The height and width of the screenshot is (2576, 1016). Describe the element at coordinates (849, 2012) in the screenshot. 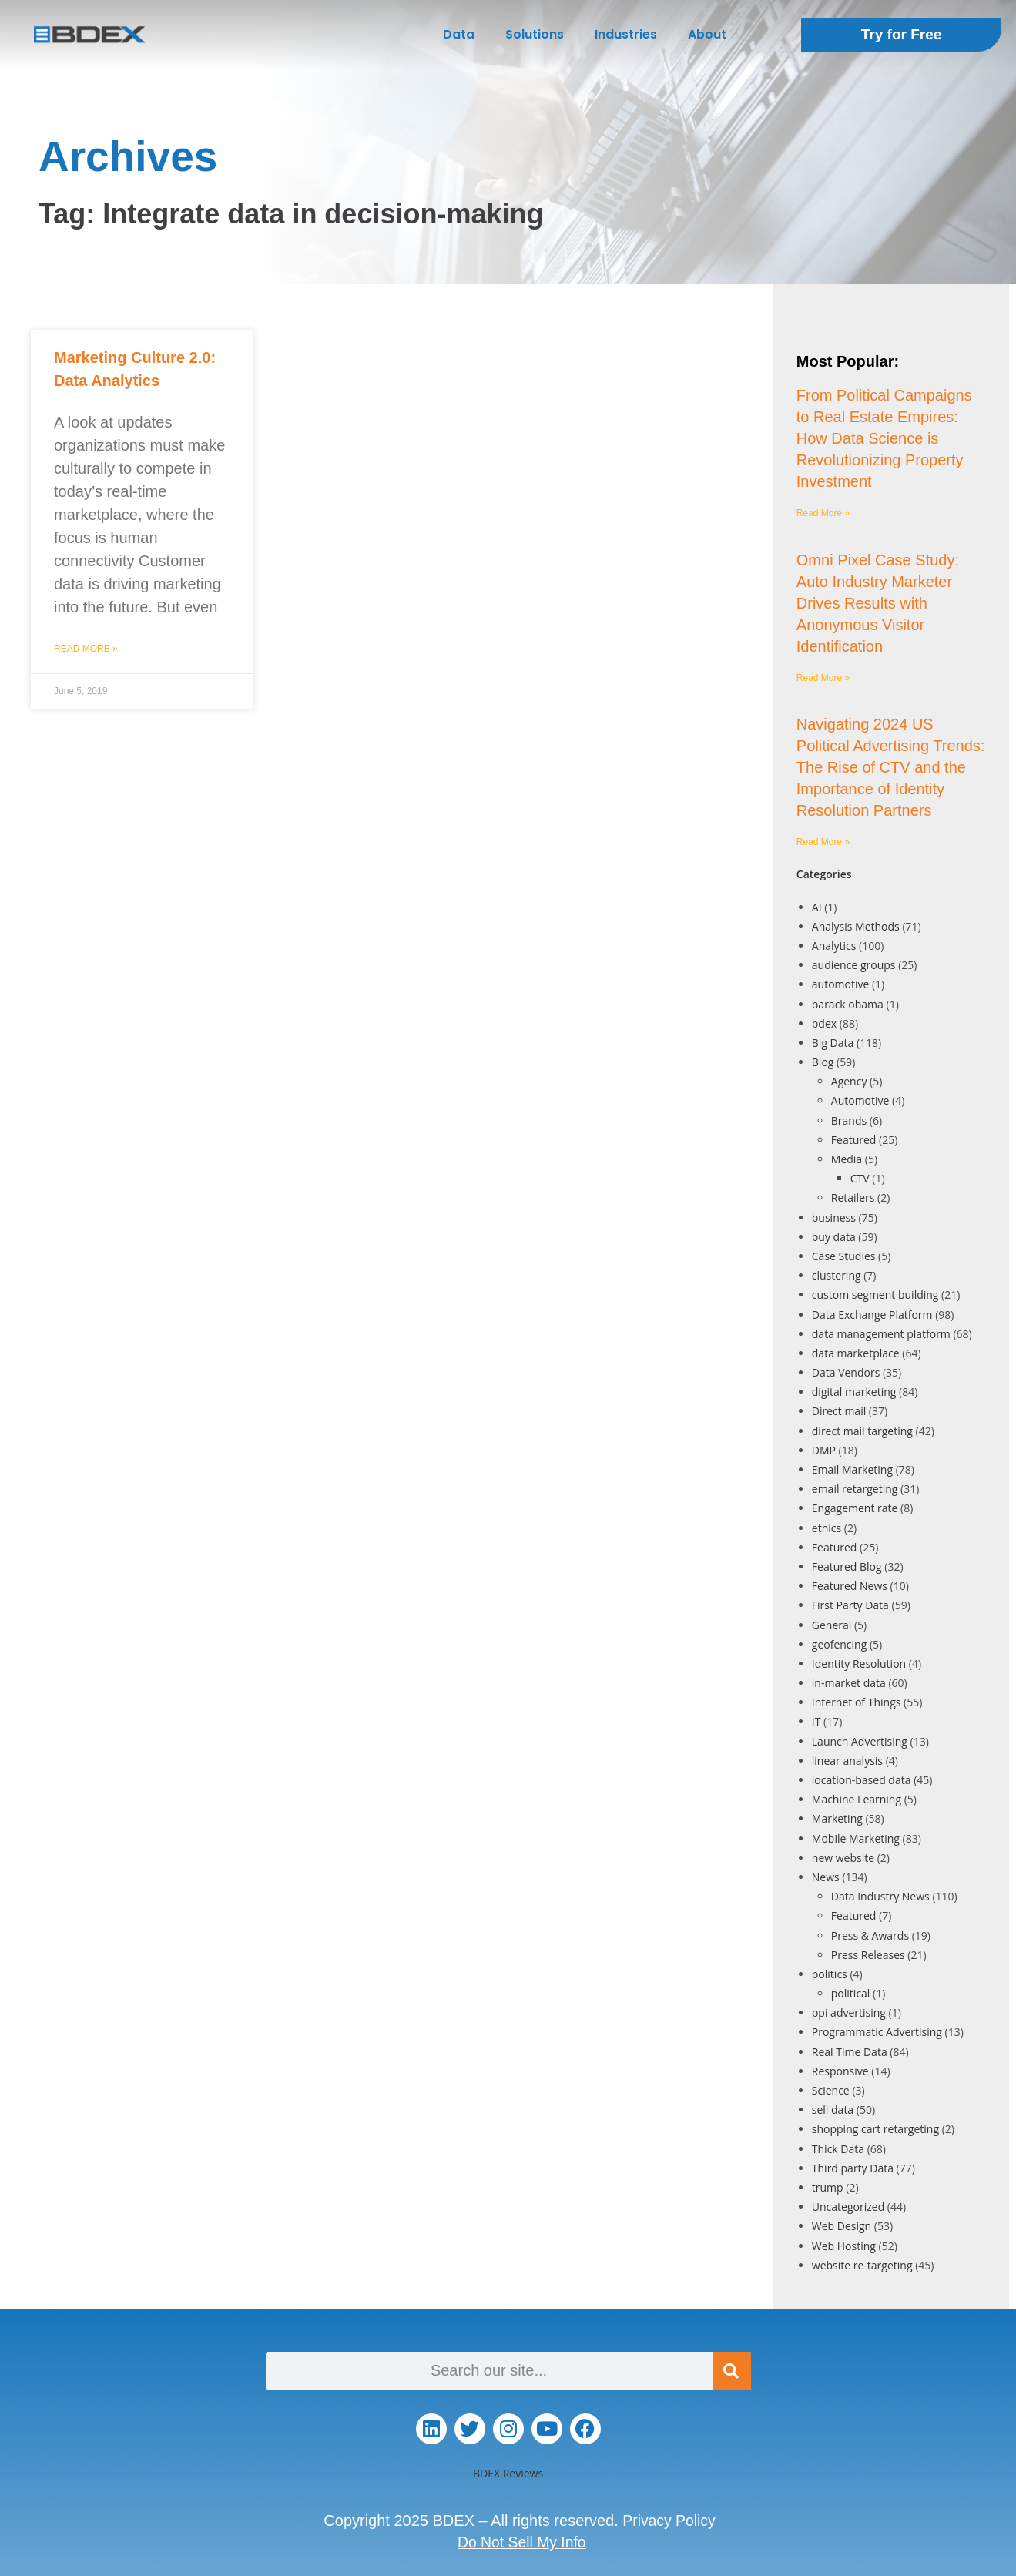

I see `ppi advertising` at that location.